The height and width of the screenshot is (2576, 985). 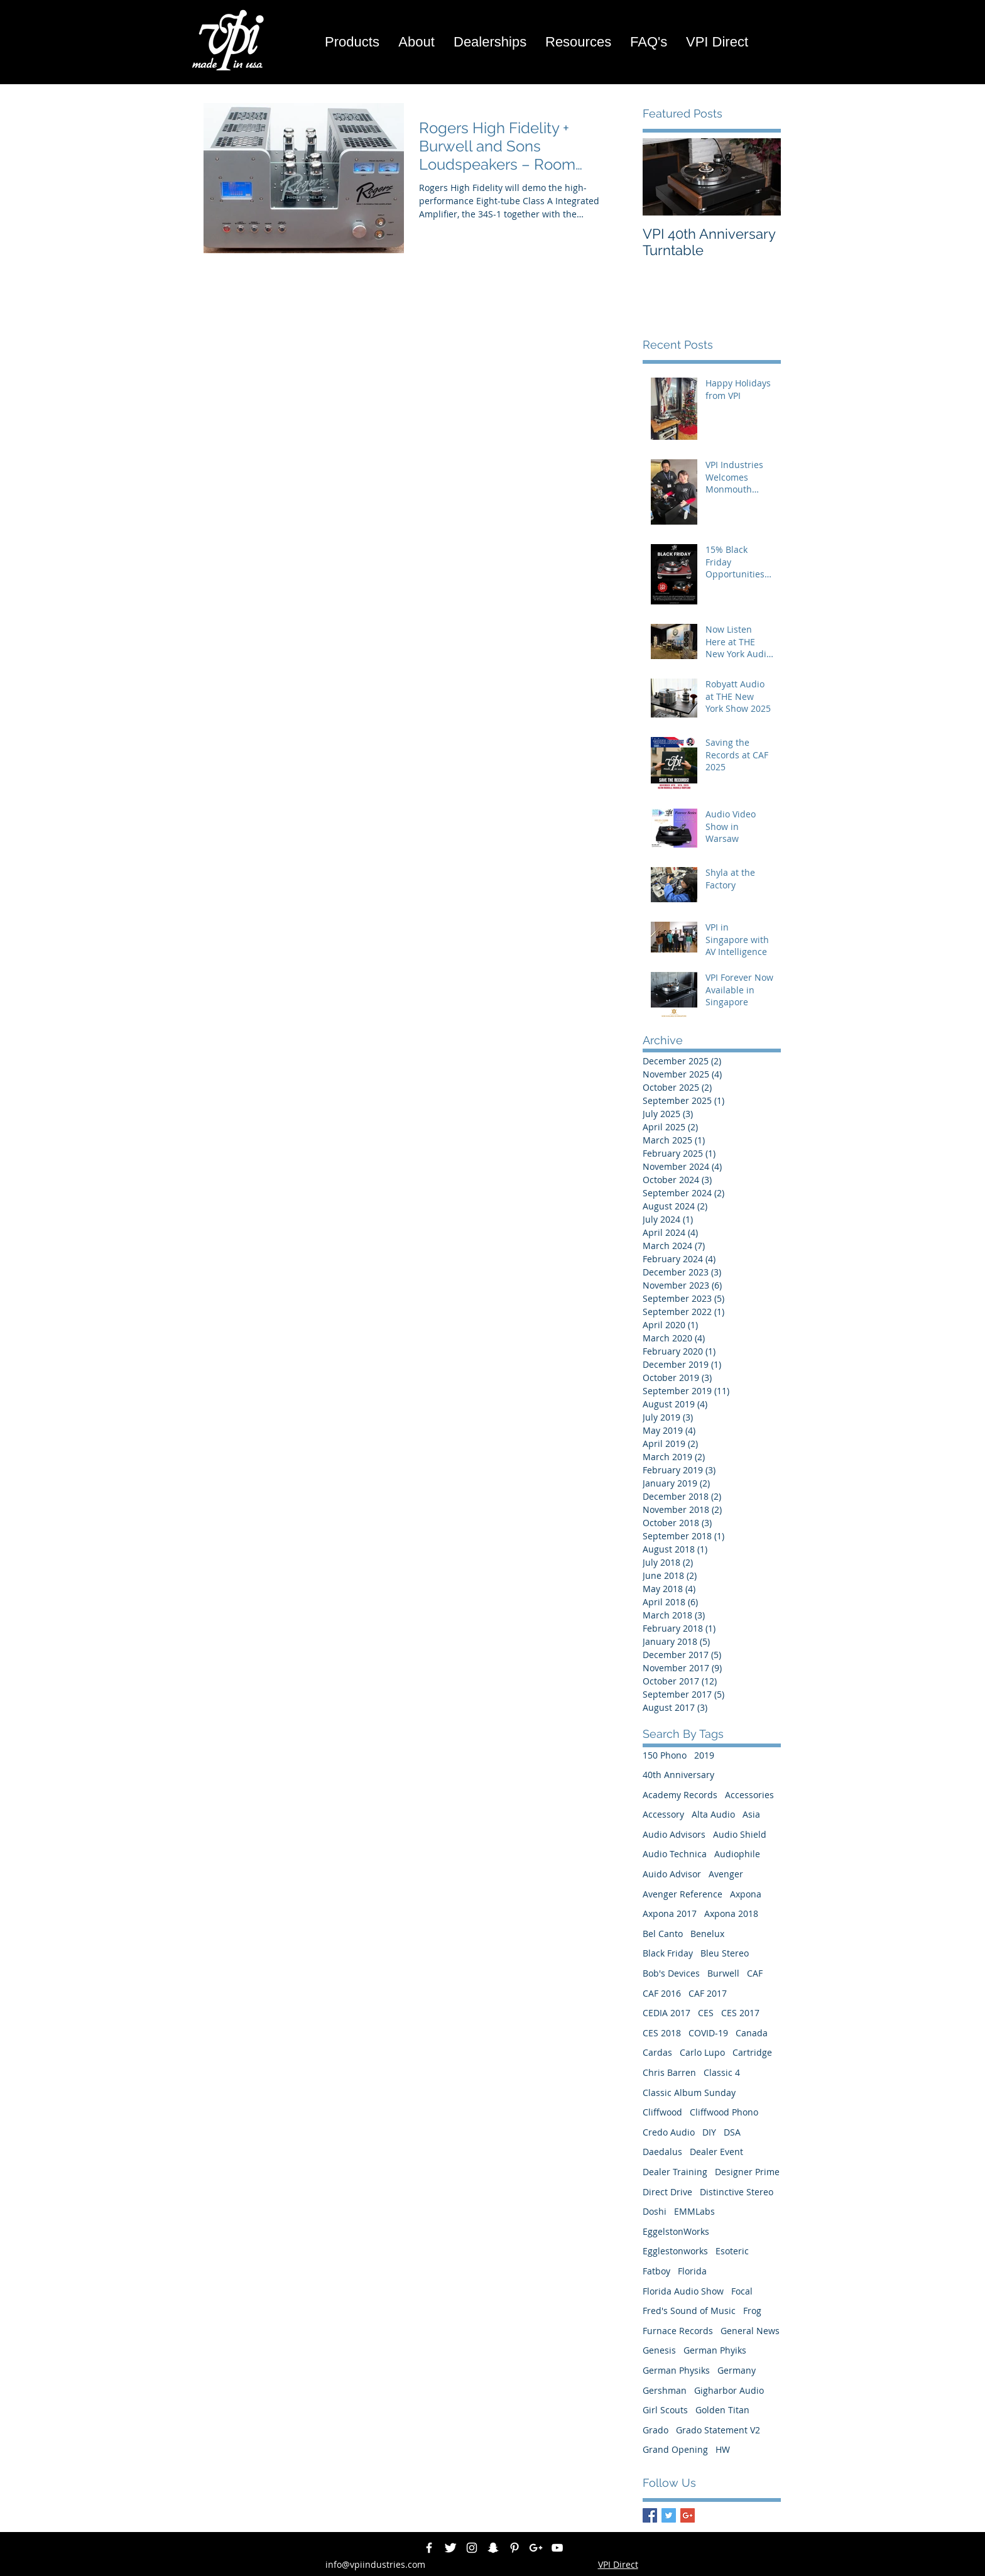 What do you see at coordinates (665, 2410) in the screenshot?
I see `Girl Scouts` at bounding box center [665, 2410].